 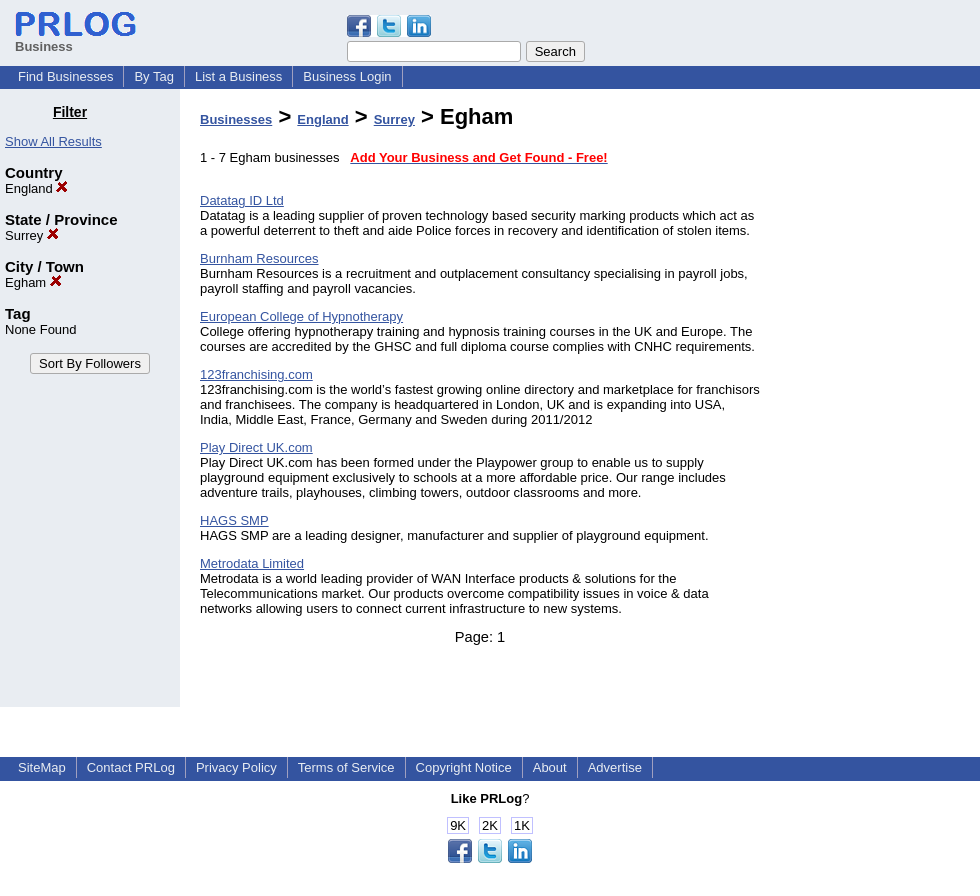 What do you see at coordinates (550, 767) in the screenshot?
I see `About` at bounding box center [550, 767].